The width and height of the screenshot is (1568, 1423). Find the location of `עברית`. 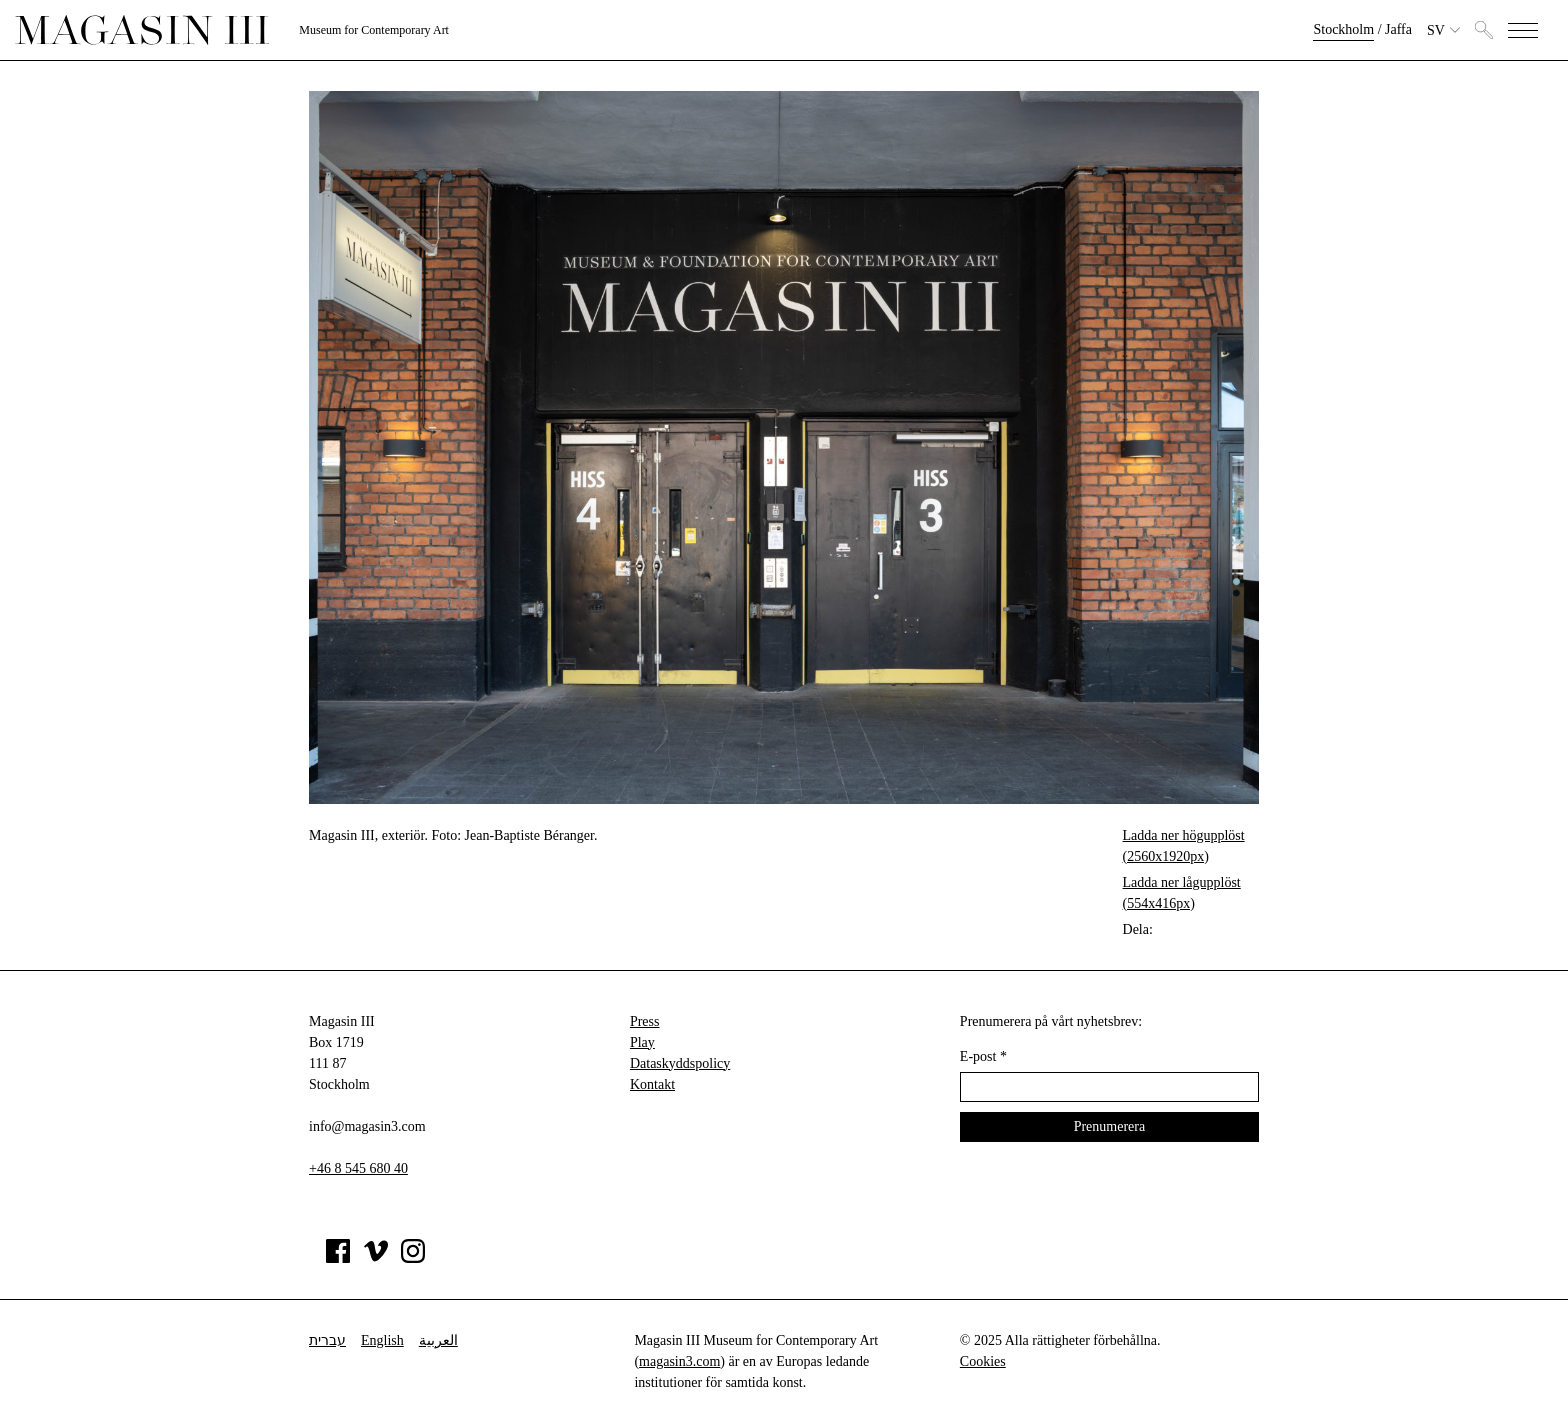

עברית is located at coordinates (327, 1340).